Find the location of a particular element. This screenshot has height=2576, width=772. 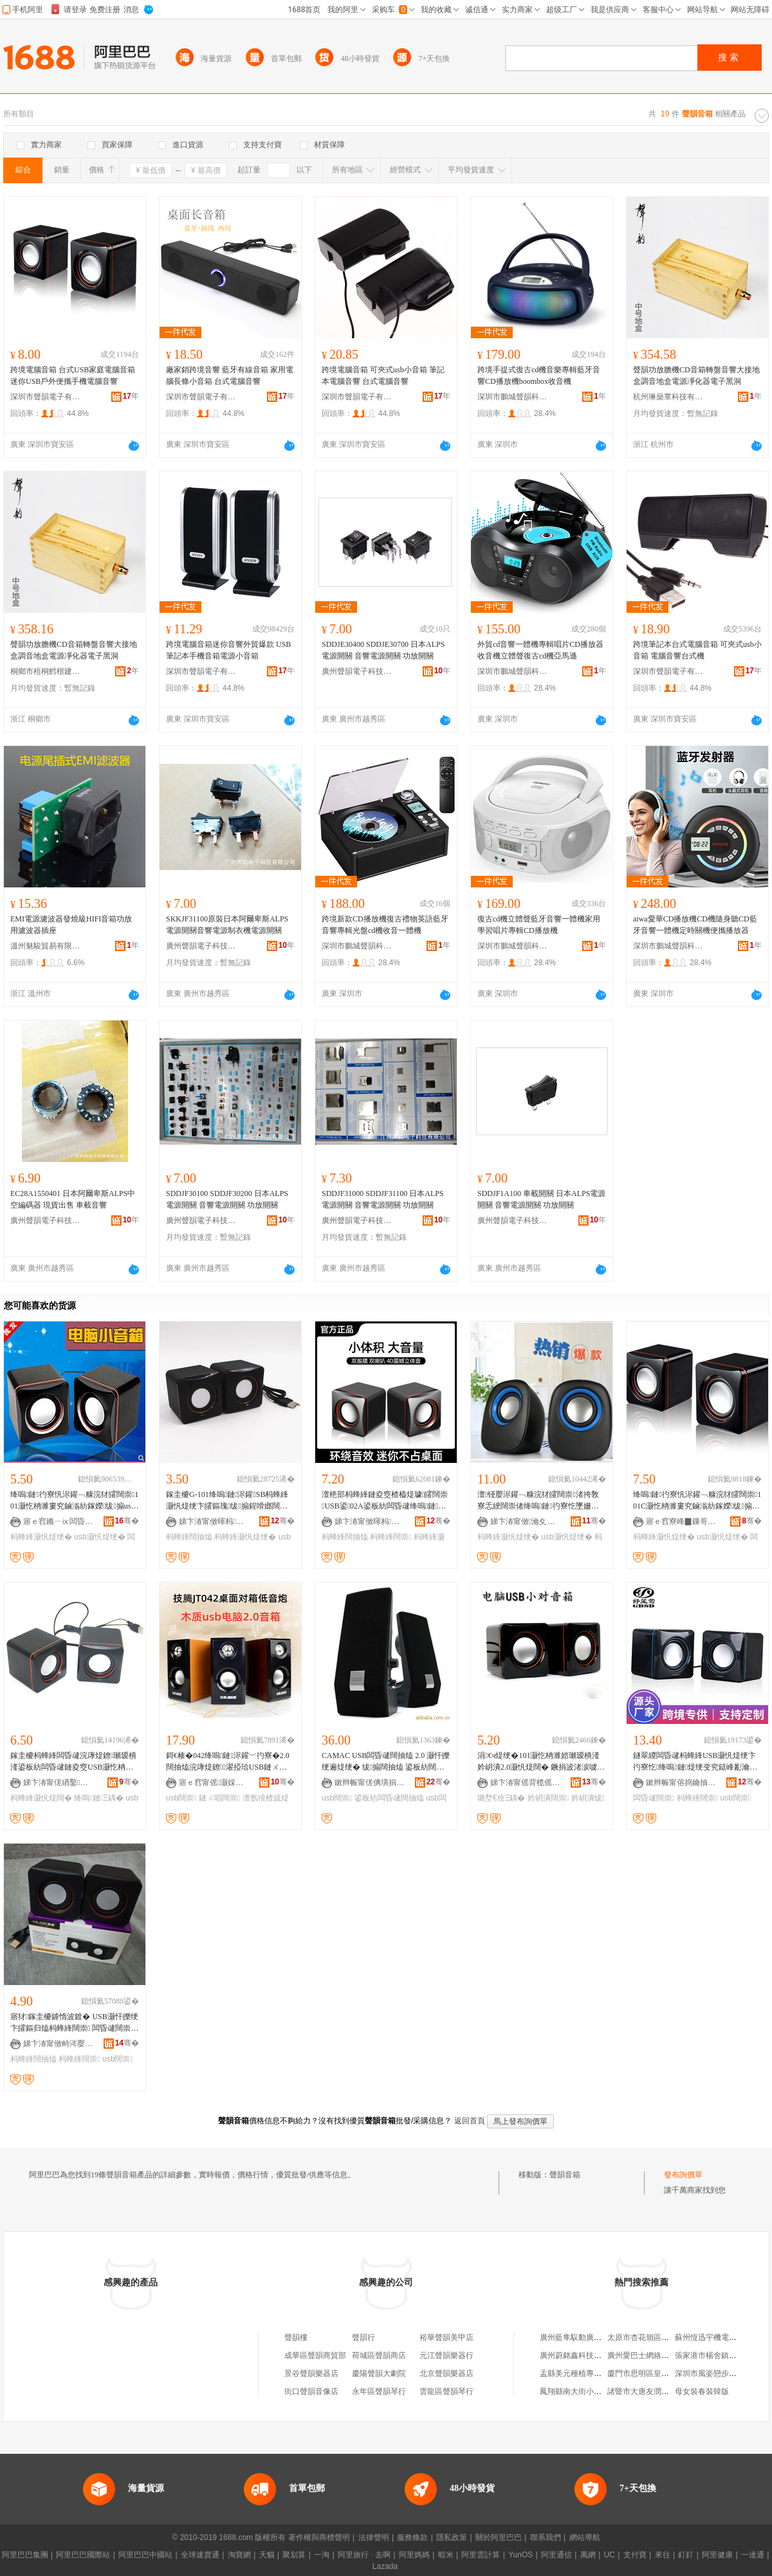

發布詢價單 is located at coordinates (683, 2174).